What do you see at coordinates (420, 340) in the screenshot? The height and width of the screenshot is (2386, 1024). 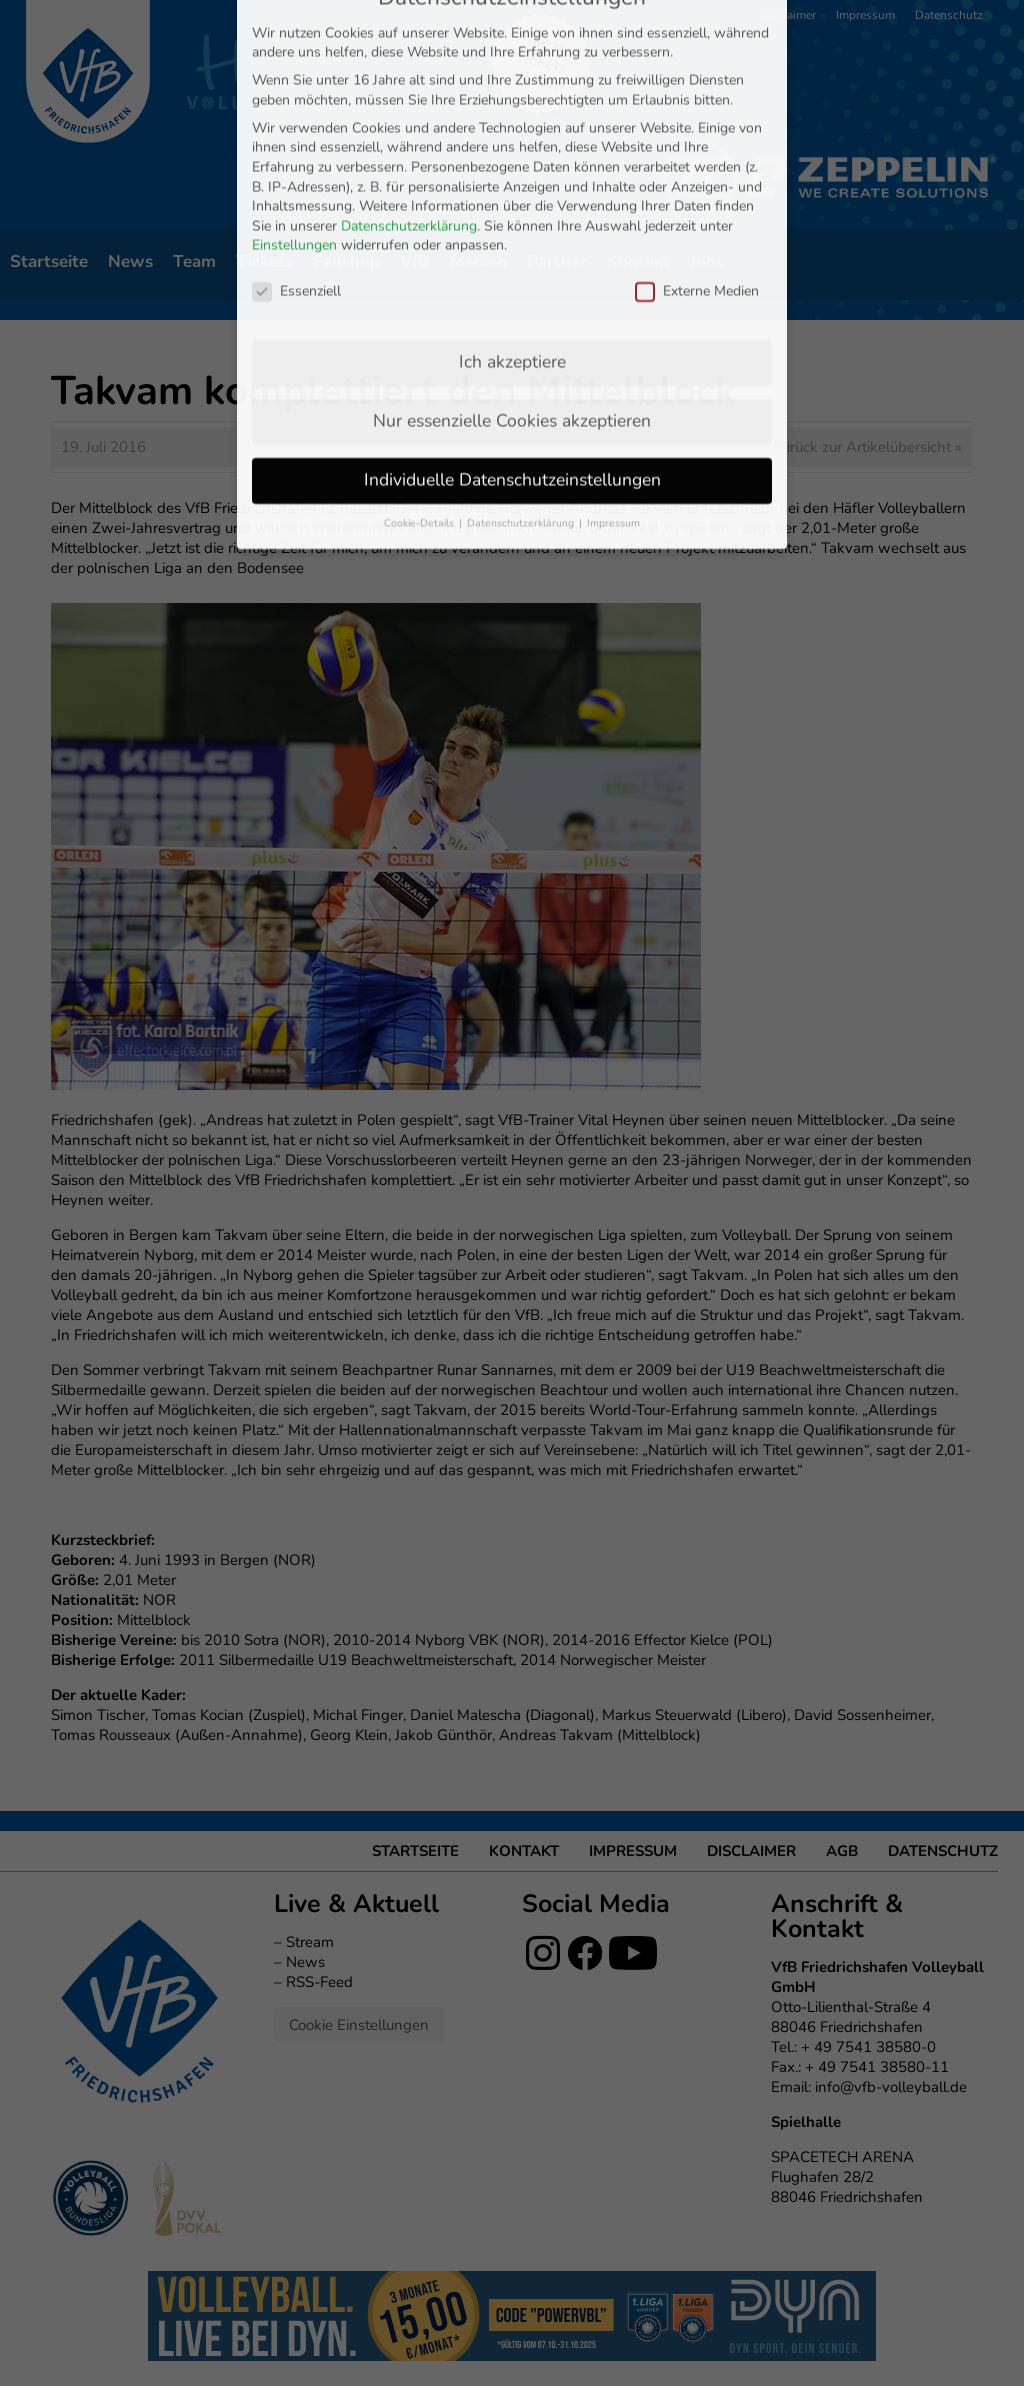 I see `Cookie-Details [button]` at bounding box center [420, 340].